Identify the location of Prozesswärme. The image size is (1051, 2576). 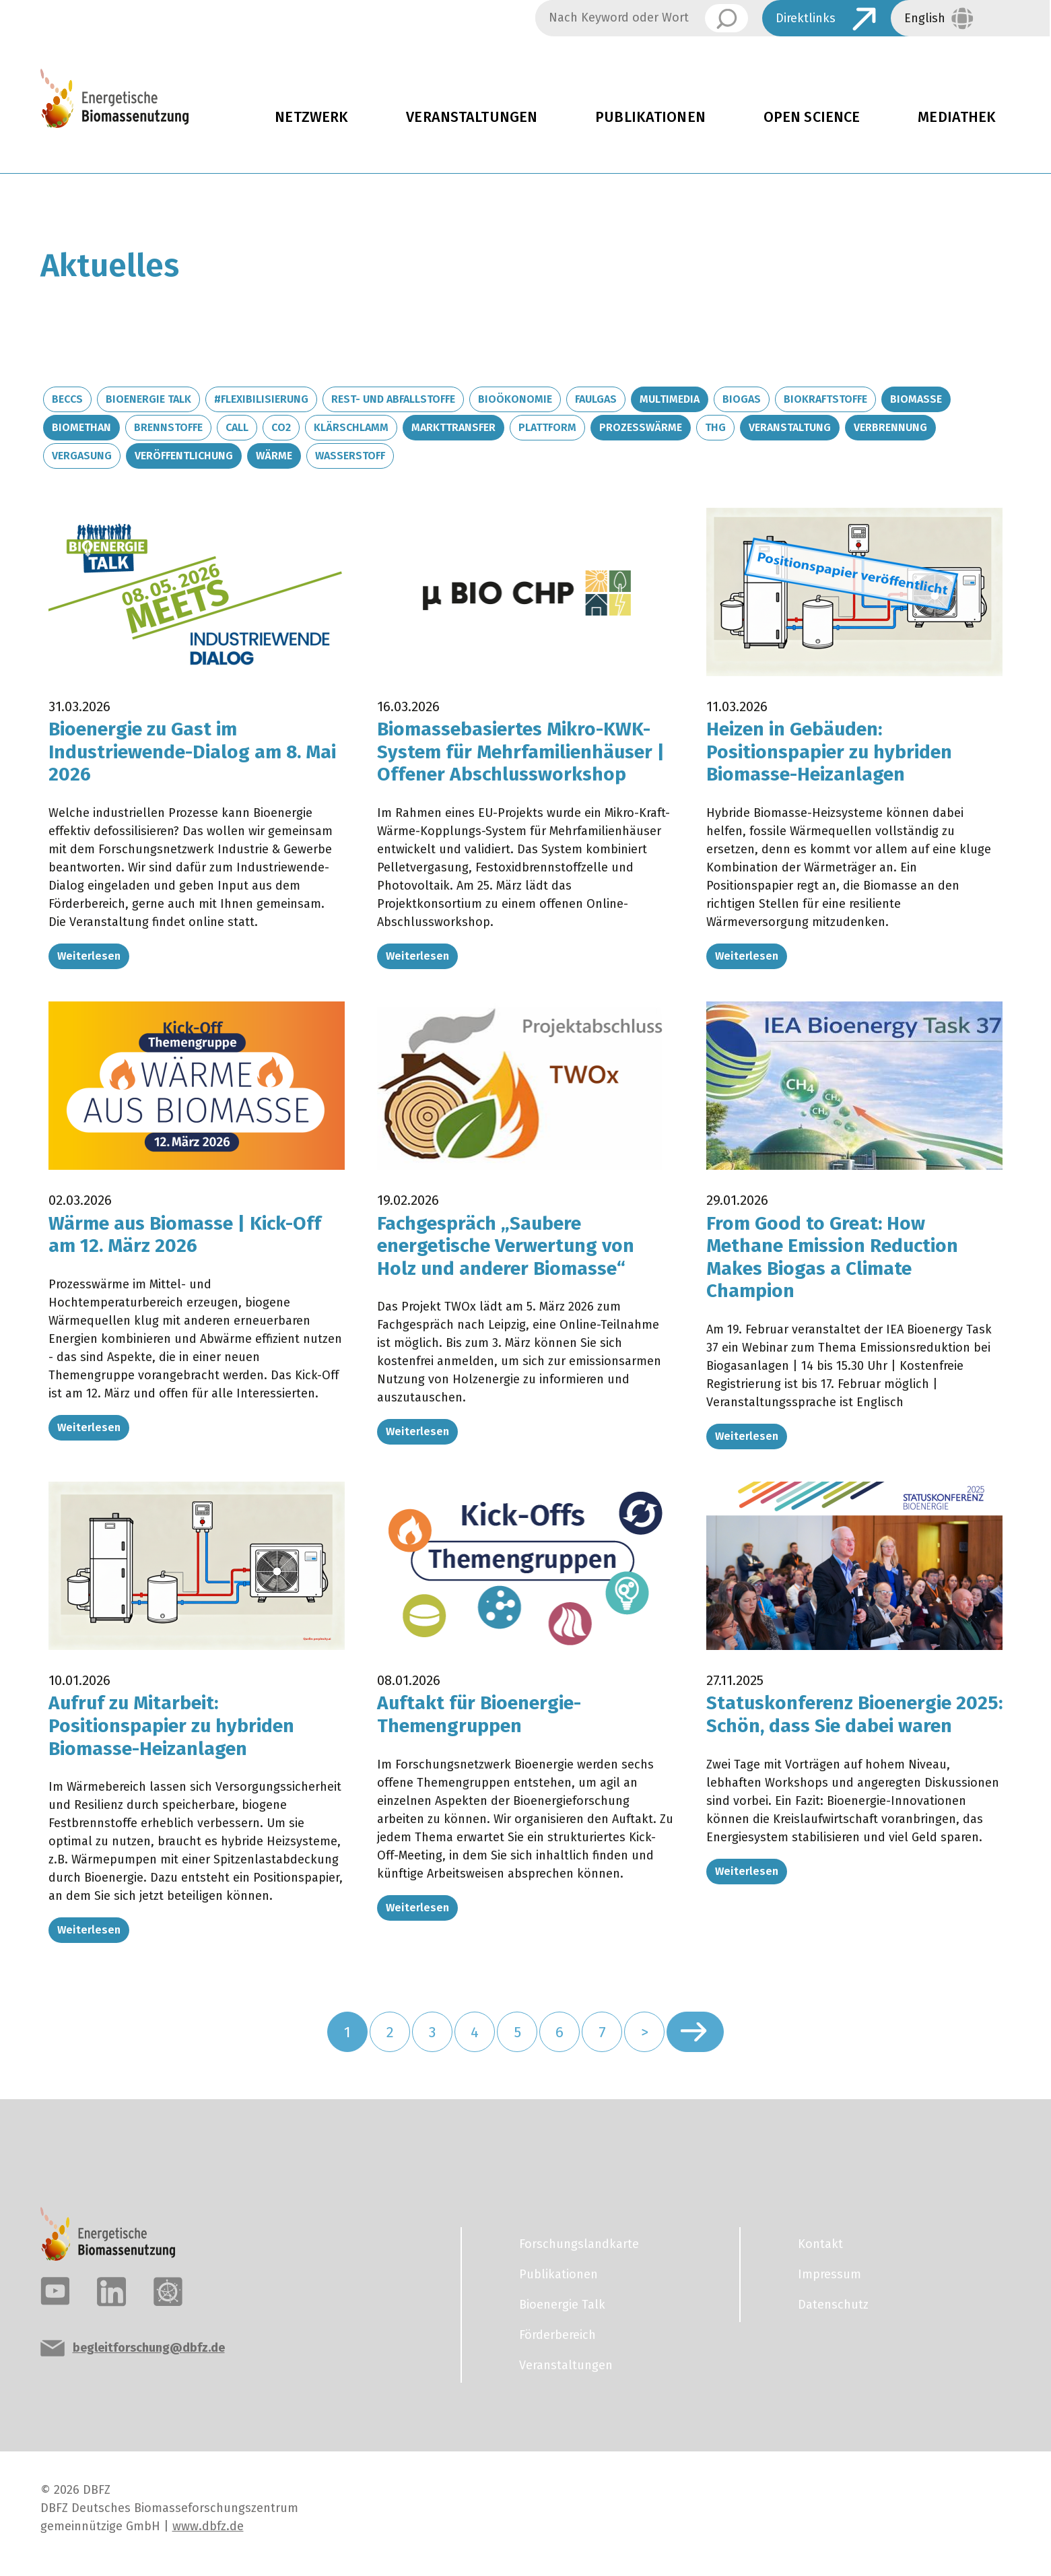
(640, 427).